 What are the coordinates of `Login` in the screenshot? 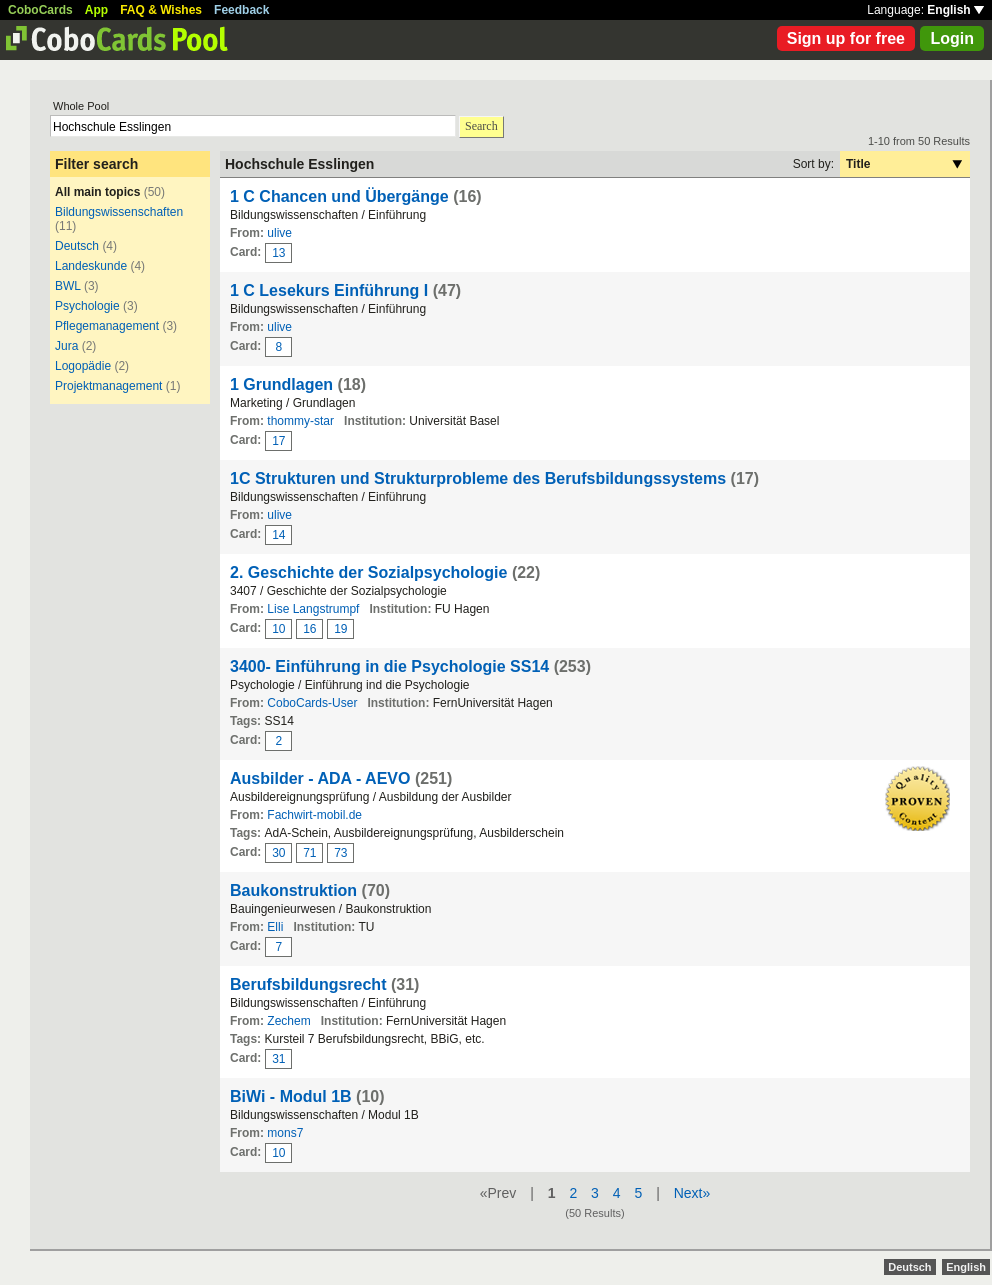 It's located at (952, 38).